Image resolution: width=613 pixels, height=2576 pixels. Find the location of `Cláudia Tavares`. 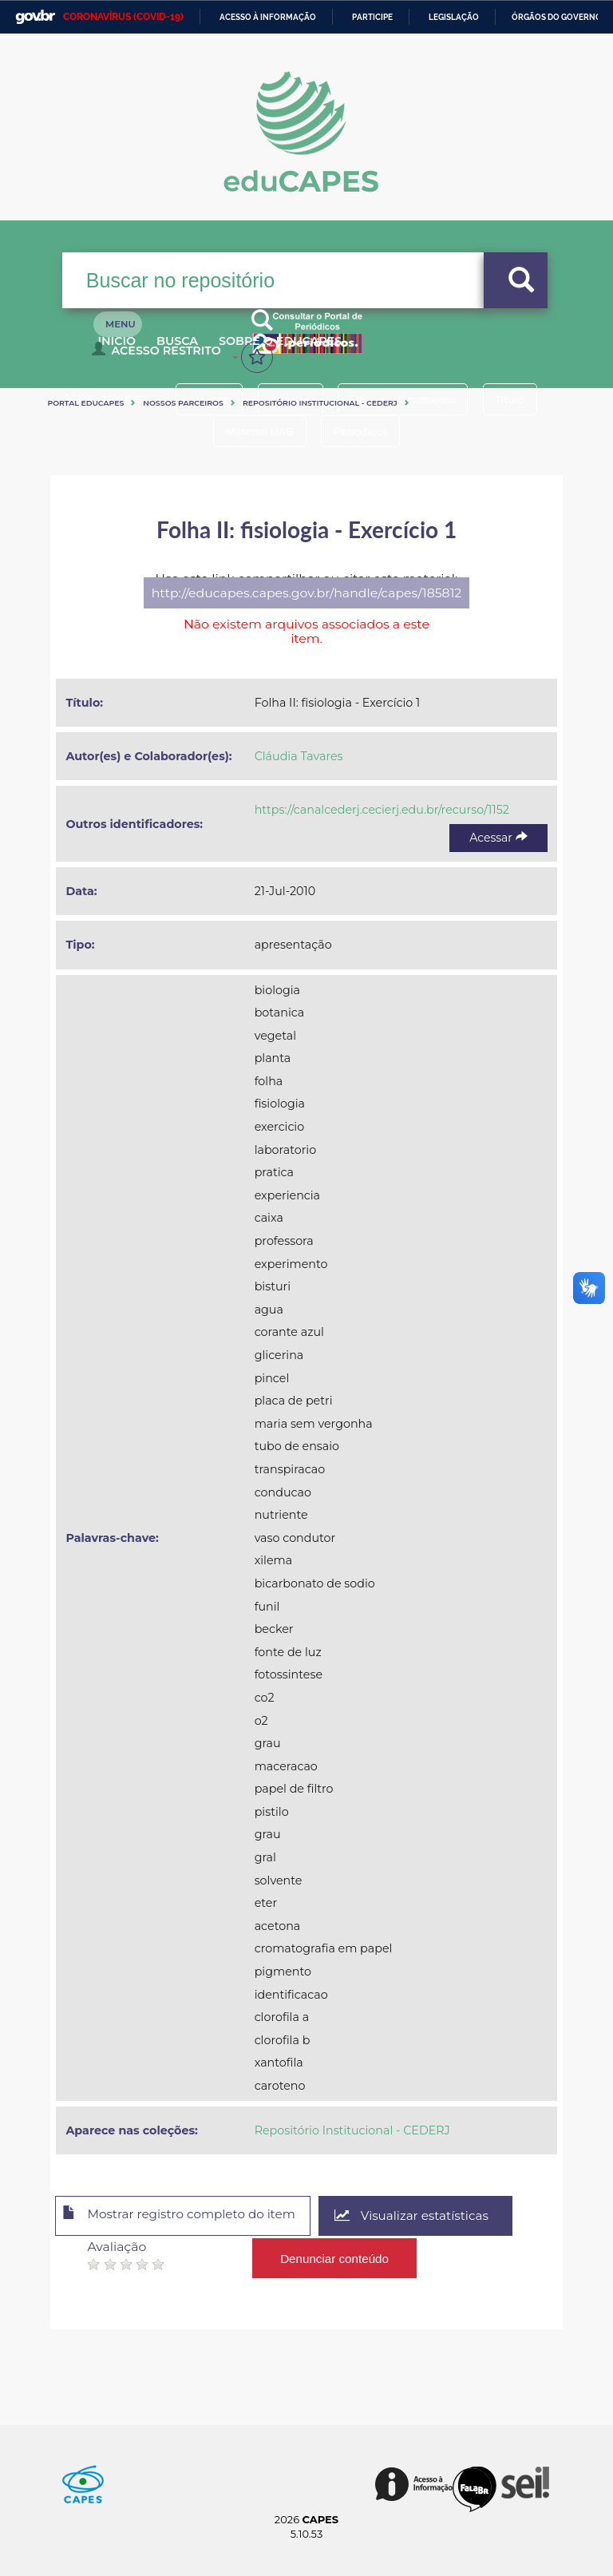

Cláudia Tavares is located at coordinates (299, 756).